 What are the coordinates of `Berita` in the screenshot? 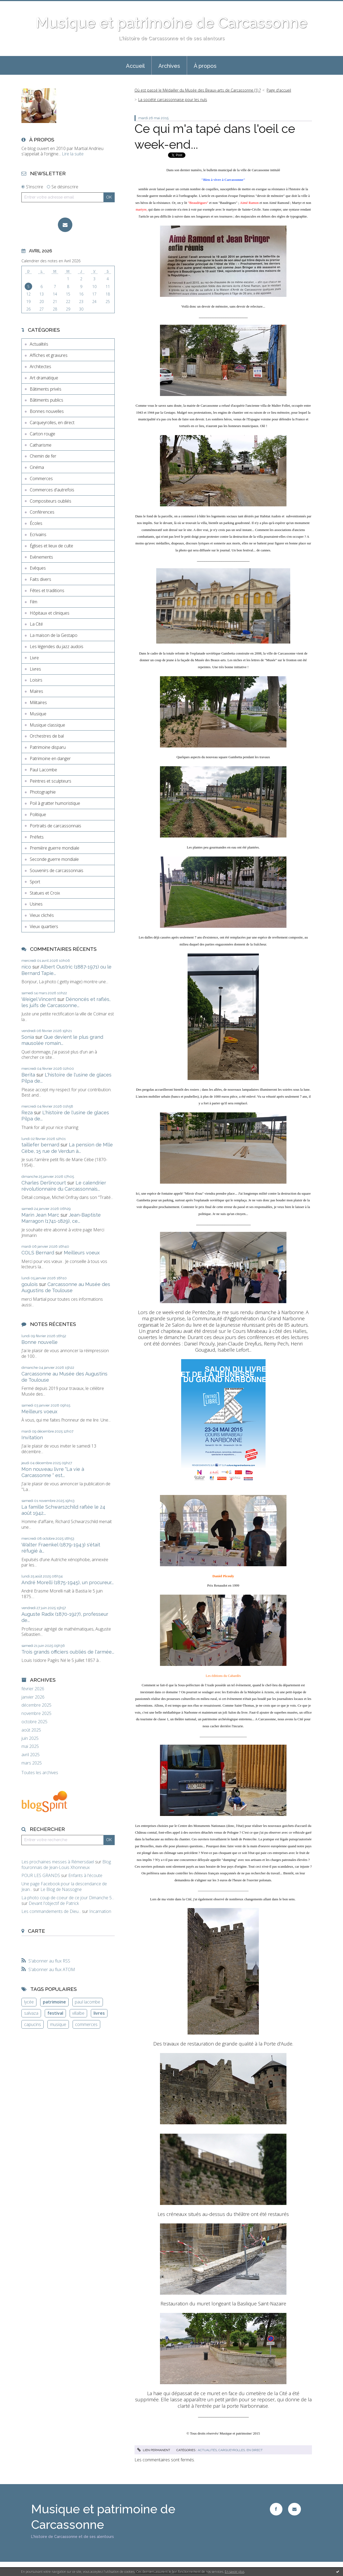 It's located at (28, 1075).